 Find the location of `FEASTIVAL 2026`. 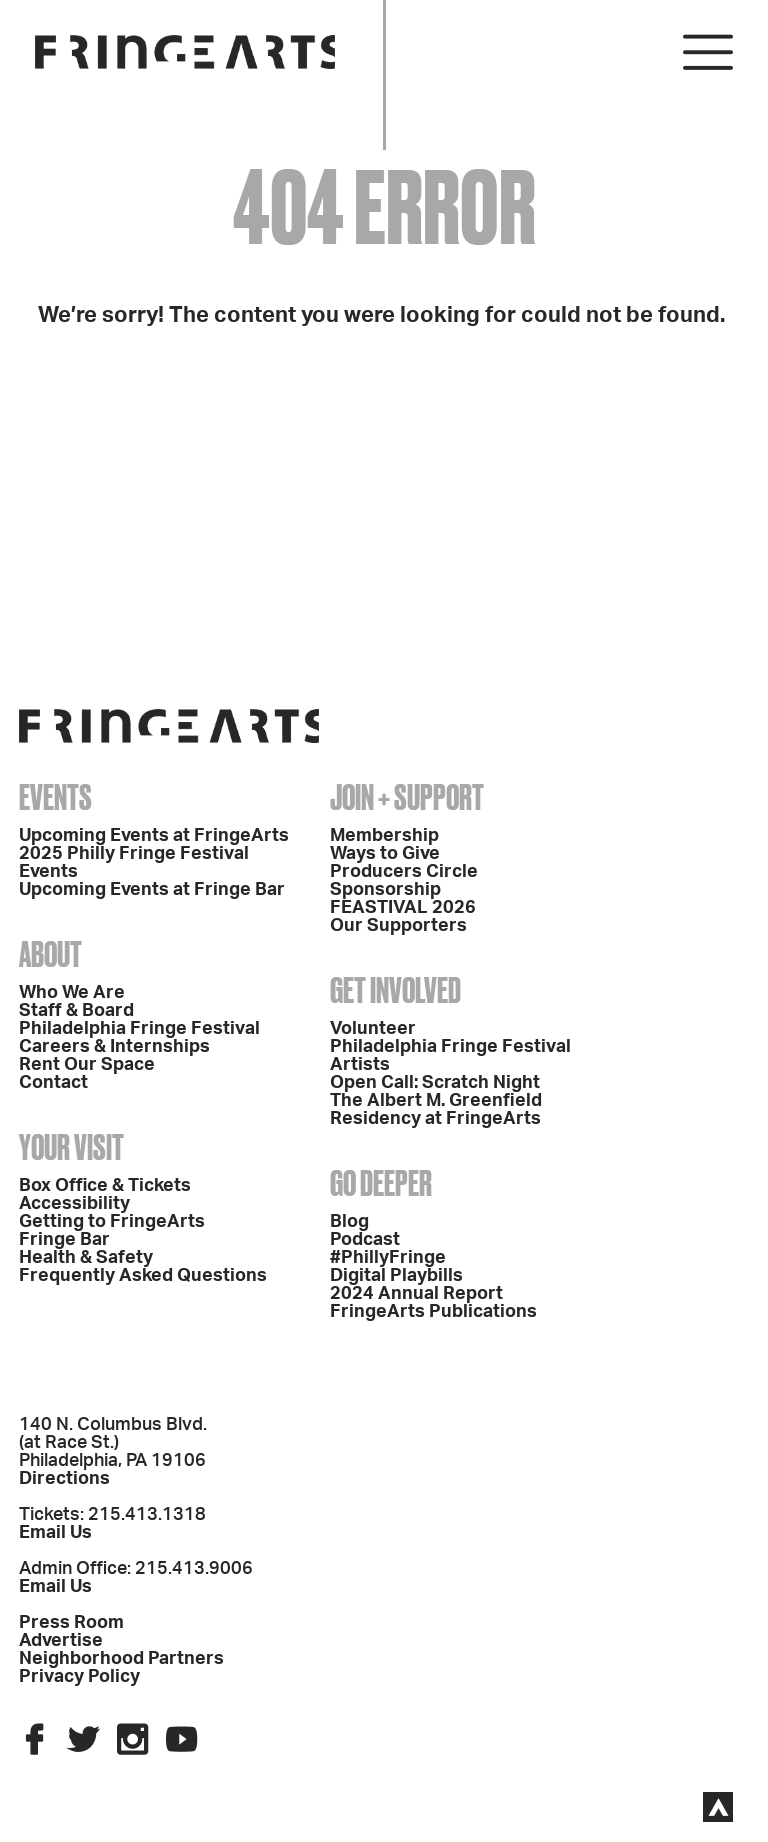

FEASTIVAL 2026 is located at coordinates (403, 908).